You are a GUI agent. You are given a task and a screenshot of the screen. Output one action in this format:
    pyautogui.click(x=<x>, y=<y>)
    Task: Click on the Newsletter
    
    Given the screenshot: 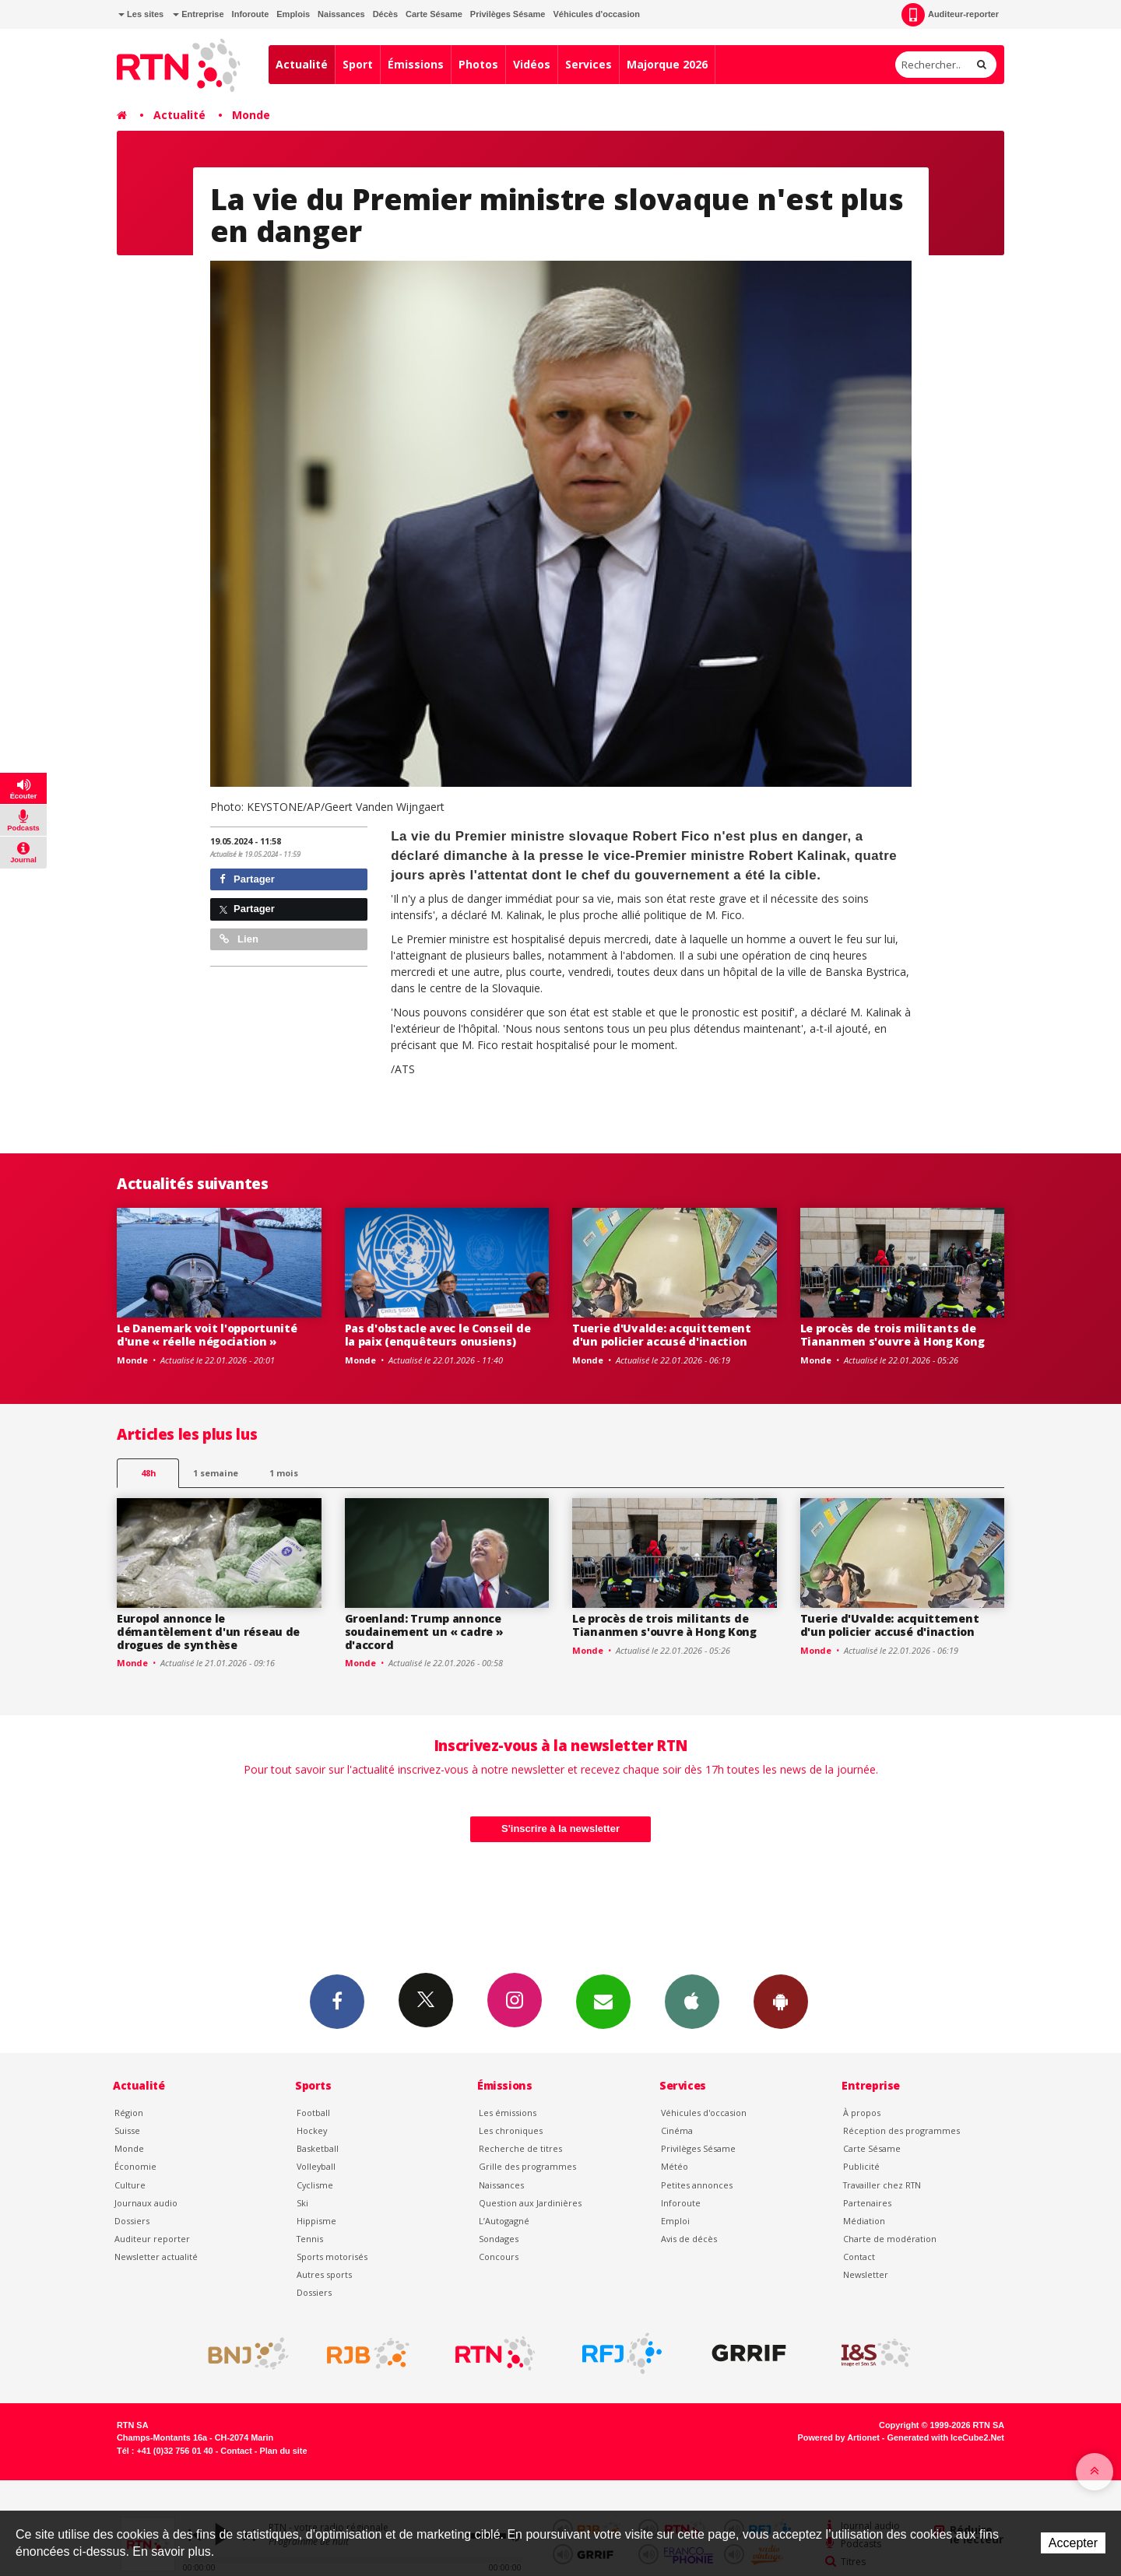 What is the action you would take?
    pyautogui.click(x=865, y=2274)
    